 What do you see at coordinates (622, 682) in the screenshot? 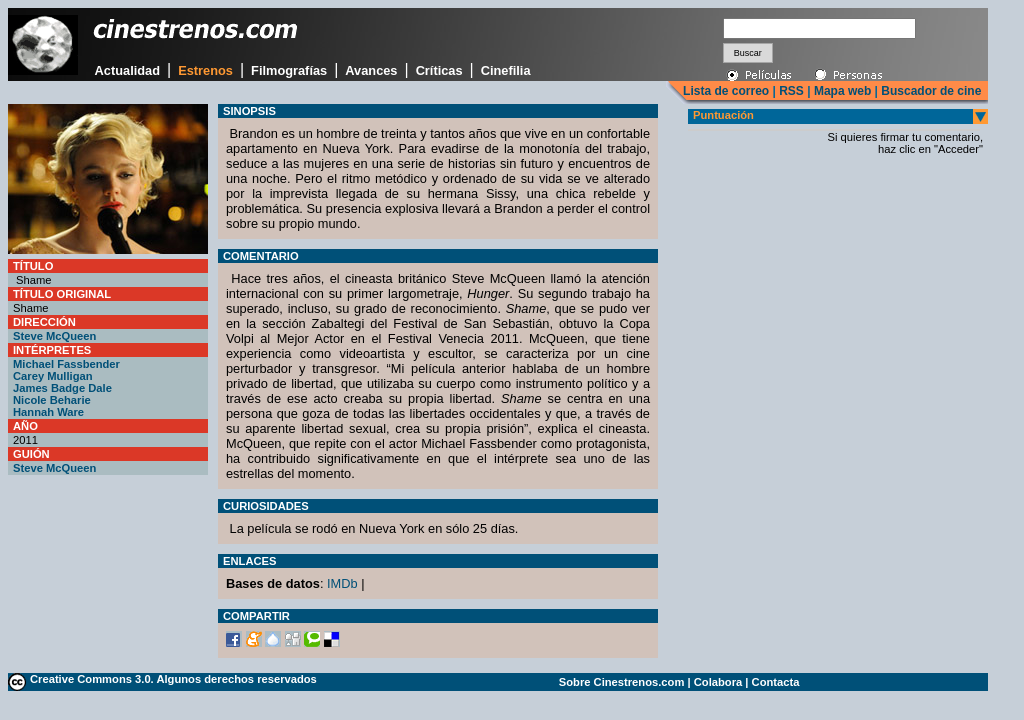
I see `Sobre Cinestrenos.com` at bounding box center [622, 682].